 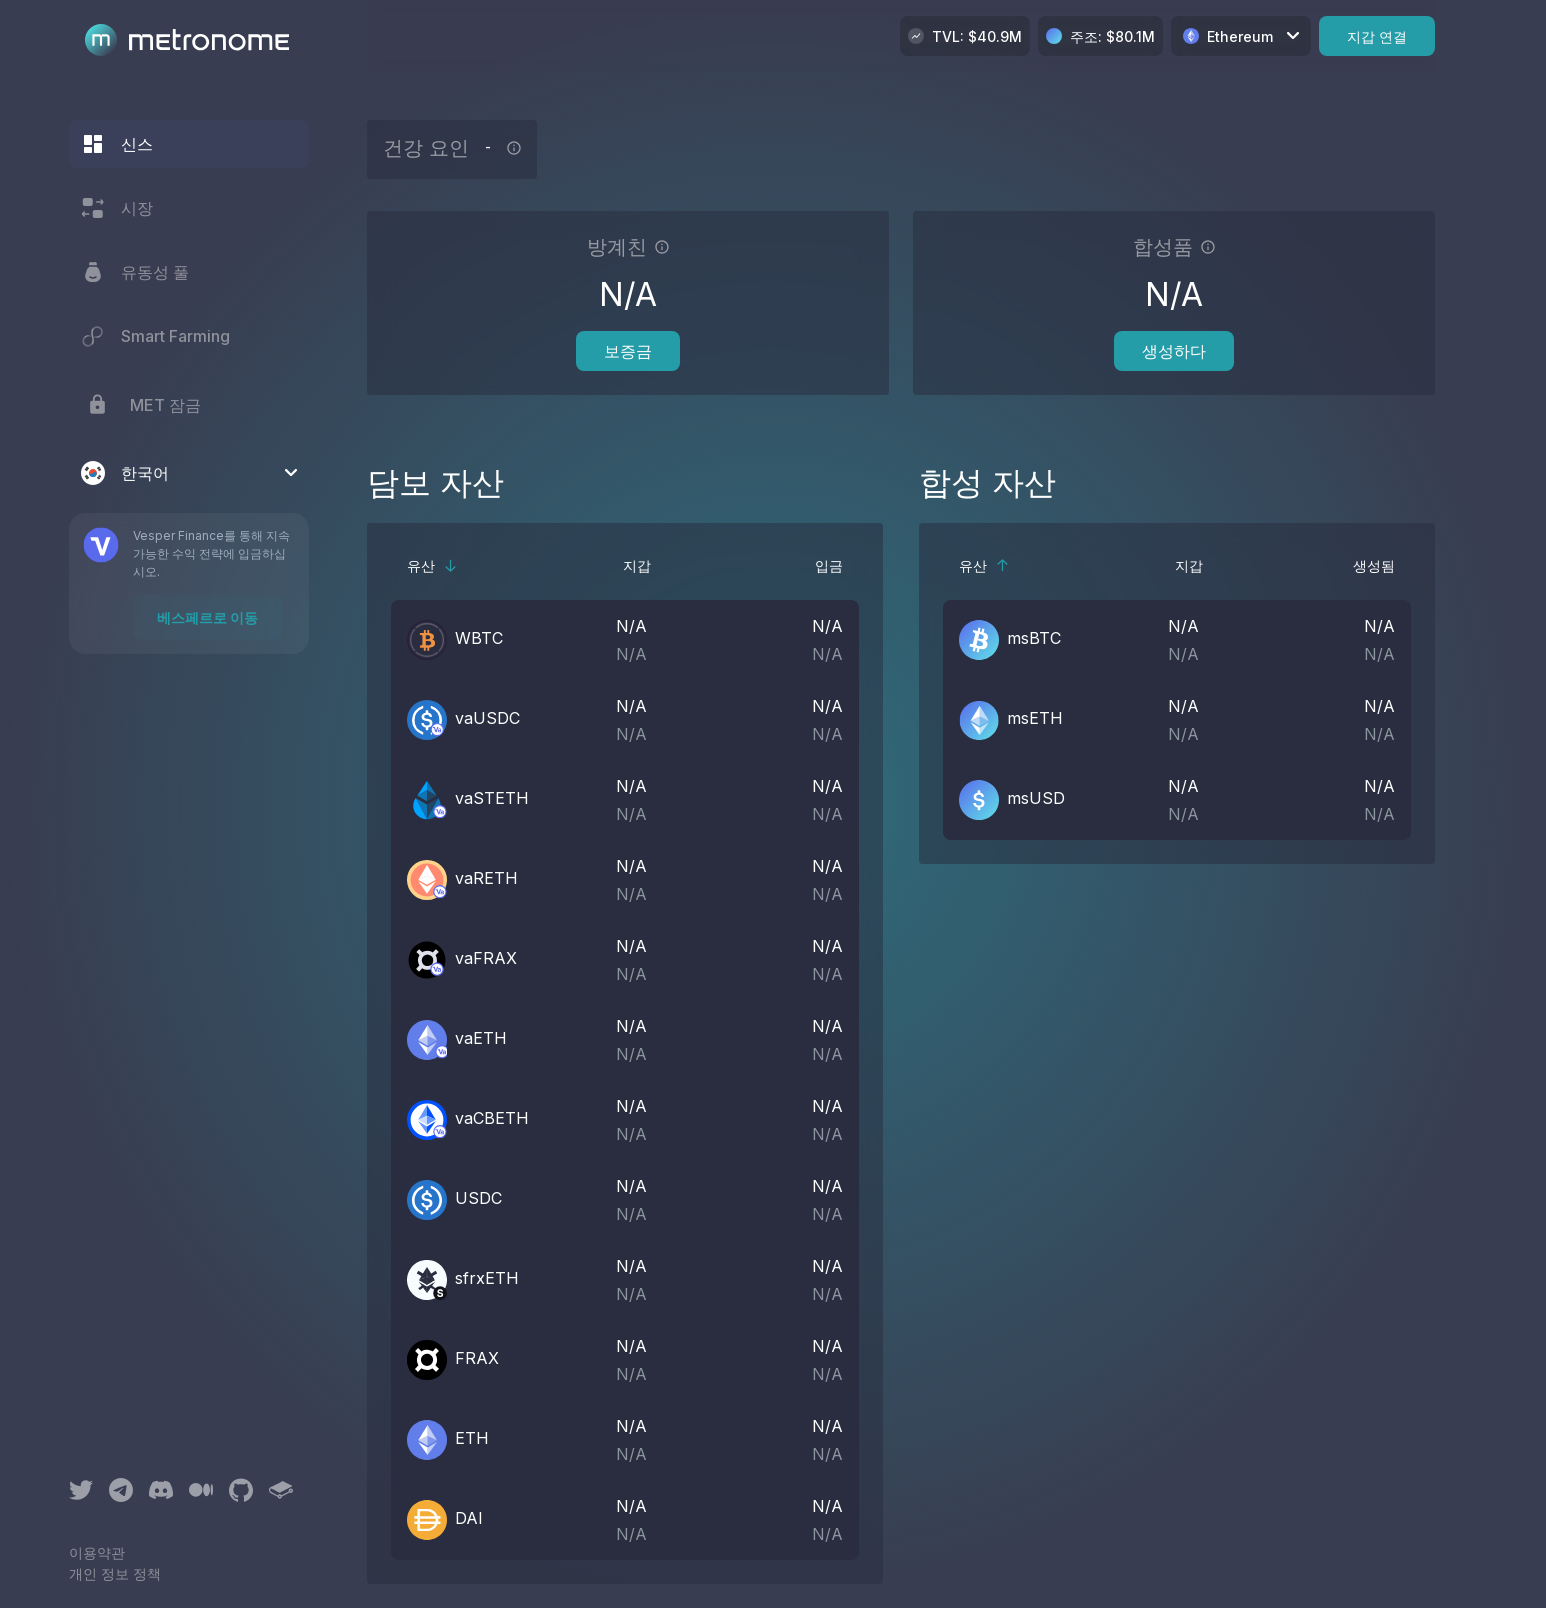 What do you see at coordinates (1377, 36) in the screenshot?
I see `지갑 연결` at bounding box center [1377, 36].